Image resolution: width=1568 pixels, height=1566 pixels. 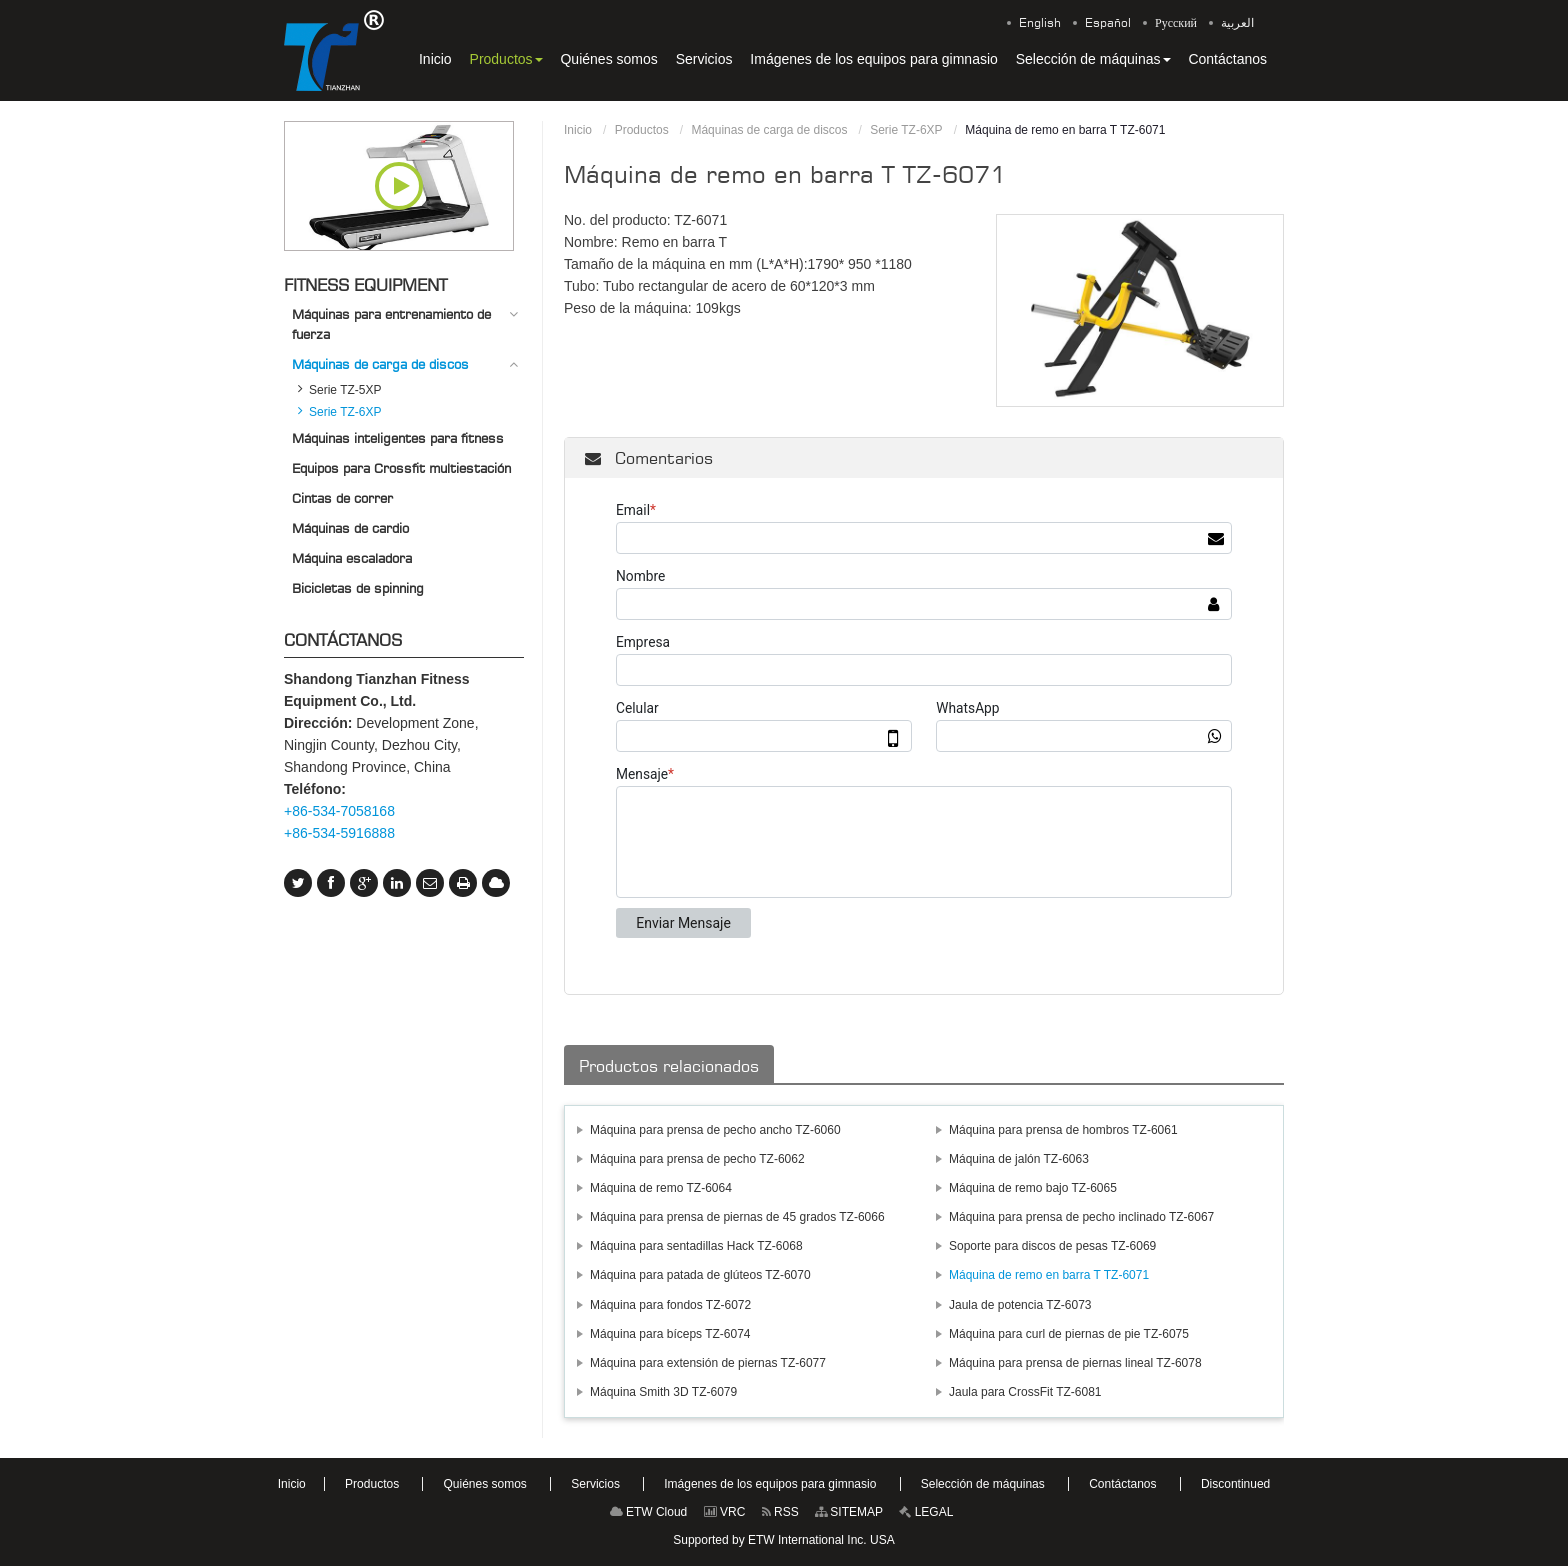 I want to click on Máquina de remo TZ-6064, so click(x=661, y=1188).